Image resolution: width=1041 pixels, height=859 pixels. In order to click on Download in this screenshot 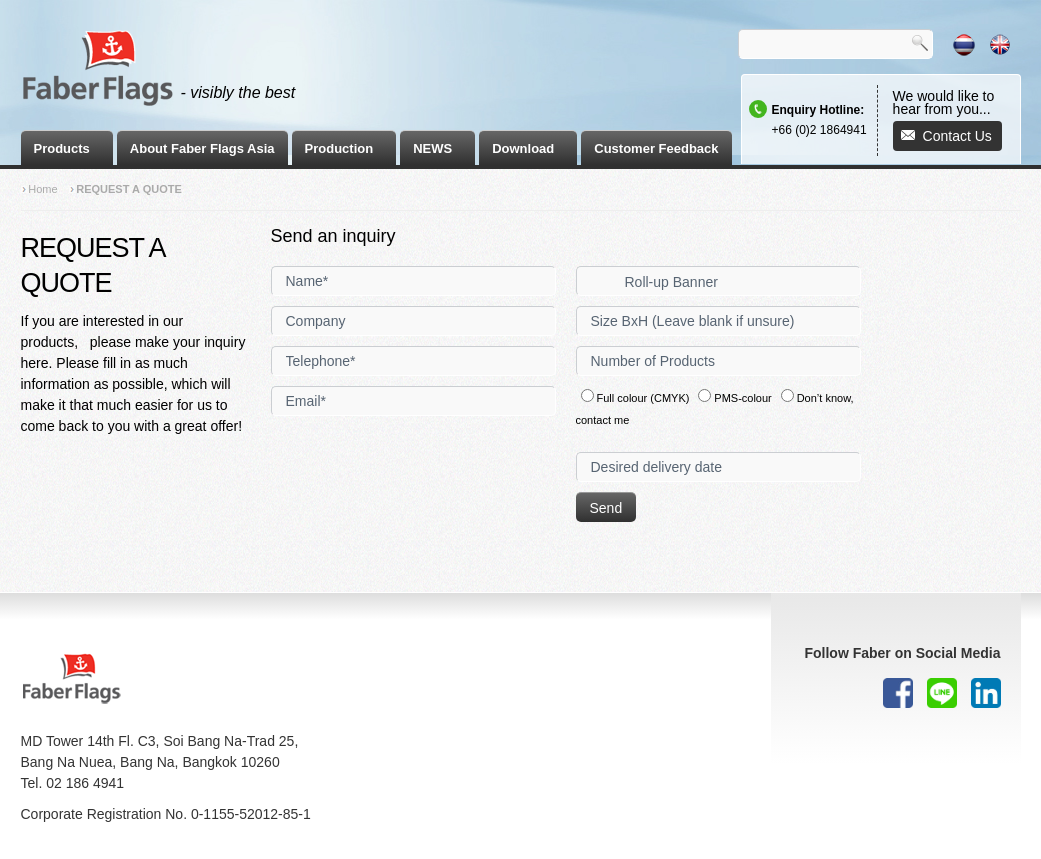, I will do `click(523, 148)`.